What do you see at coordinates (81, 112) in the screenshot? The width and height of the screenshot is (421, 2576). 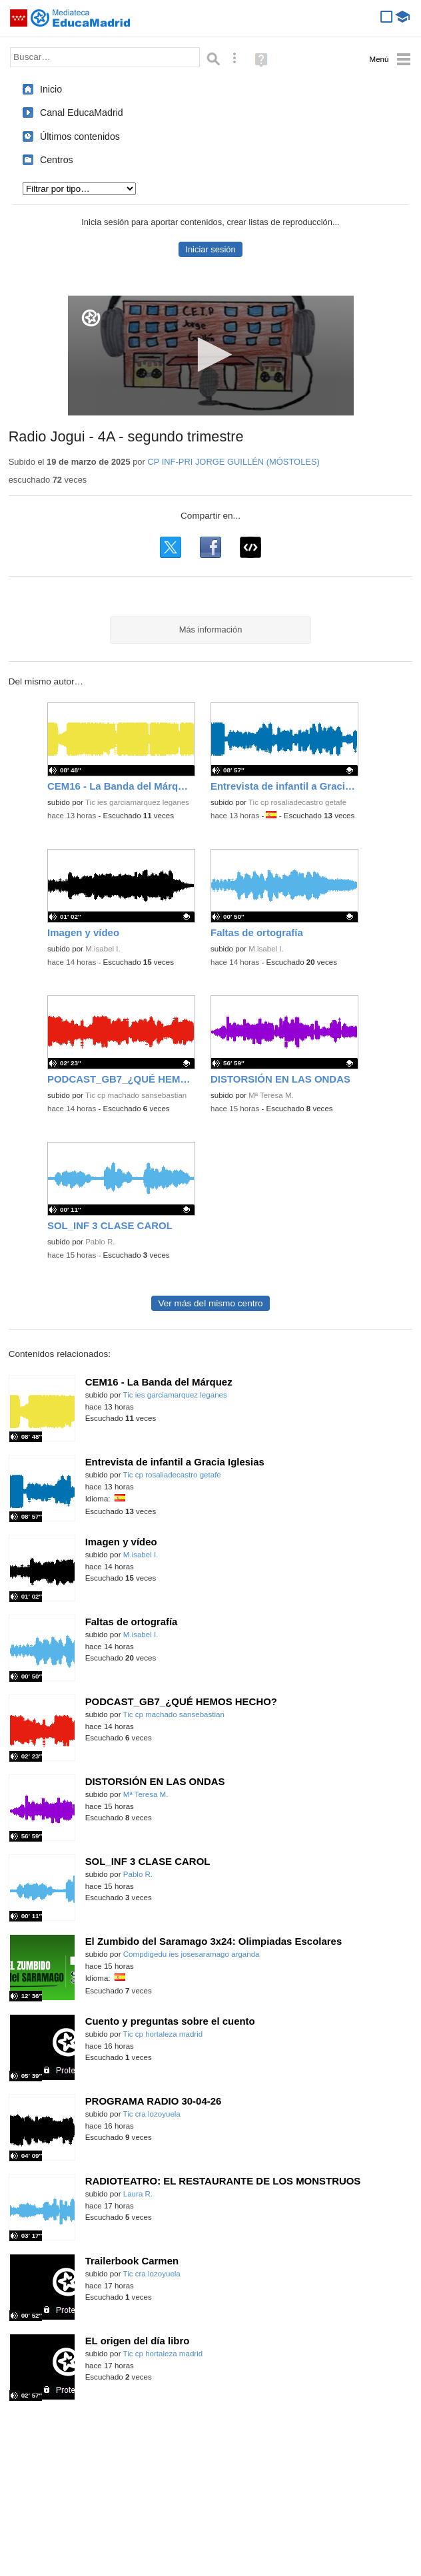 I see `Canal EducaMadrid` at bounding box center [81, 112].